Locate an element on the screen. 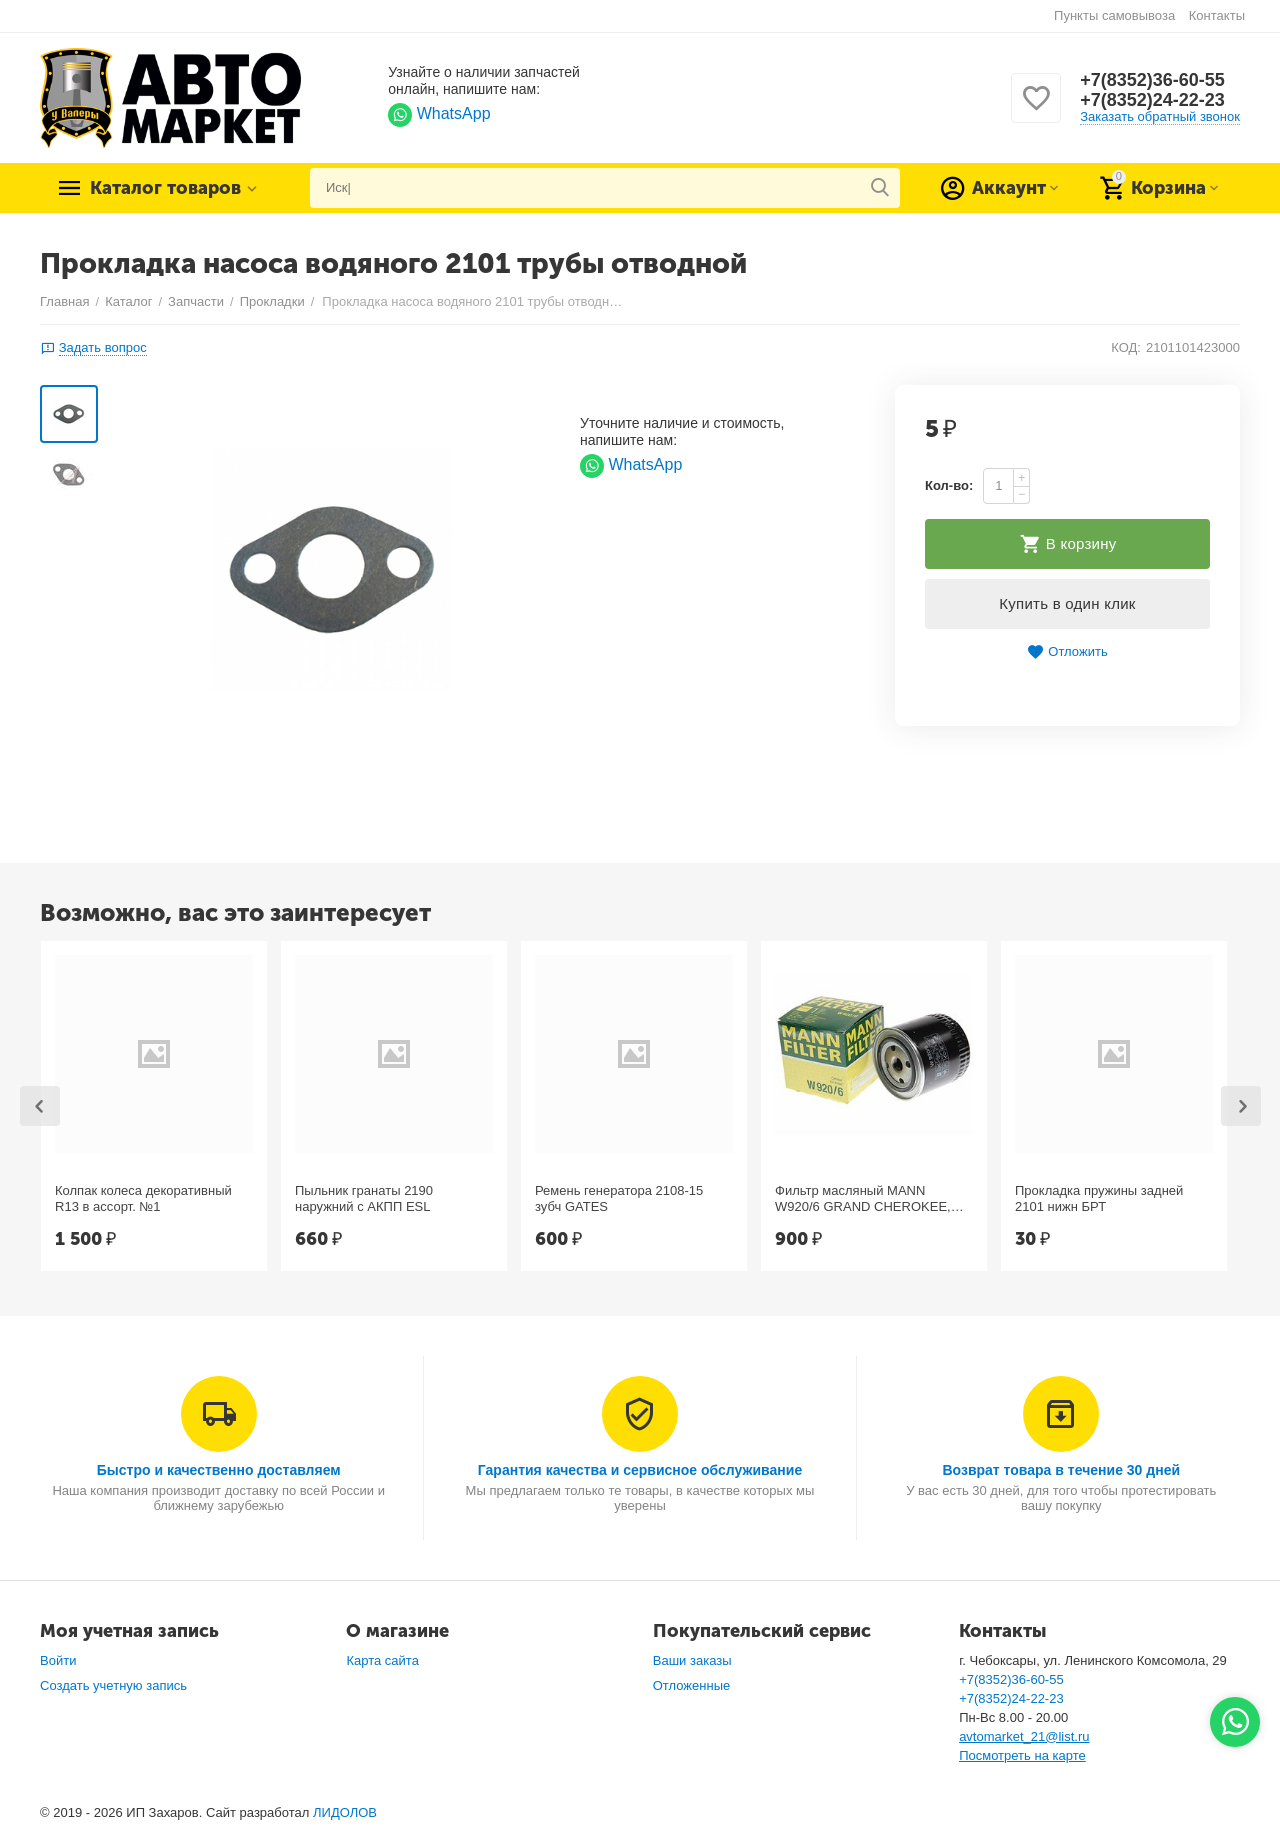 This screenshot has height=1827, width=1280. Возврат товара в течение 30 дней is located at coordinates (1061, 1470).